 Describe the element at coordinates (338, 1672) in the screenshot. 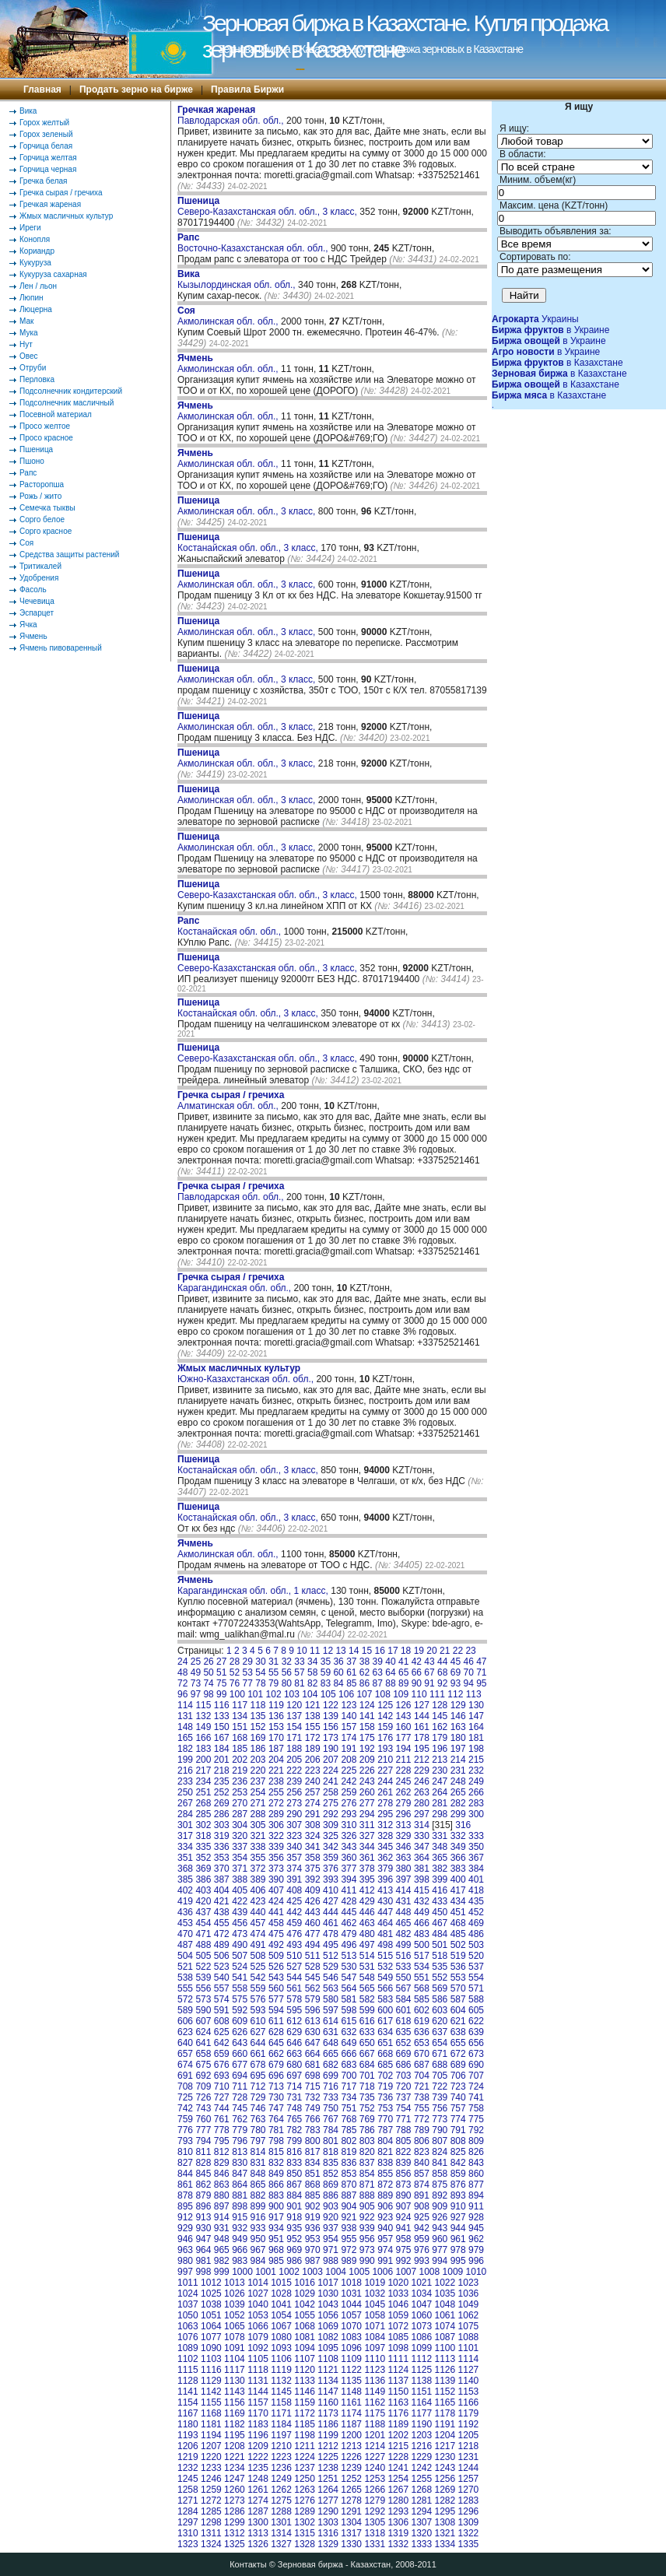

I see `60` at that location.